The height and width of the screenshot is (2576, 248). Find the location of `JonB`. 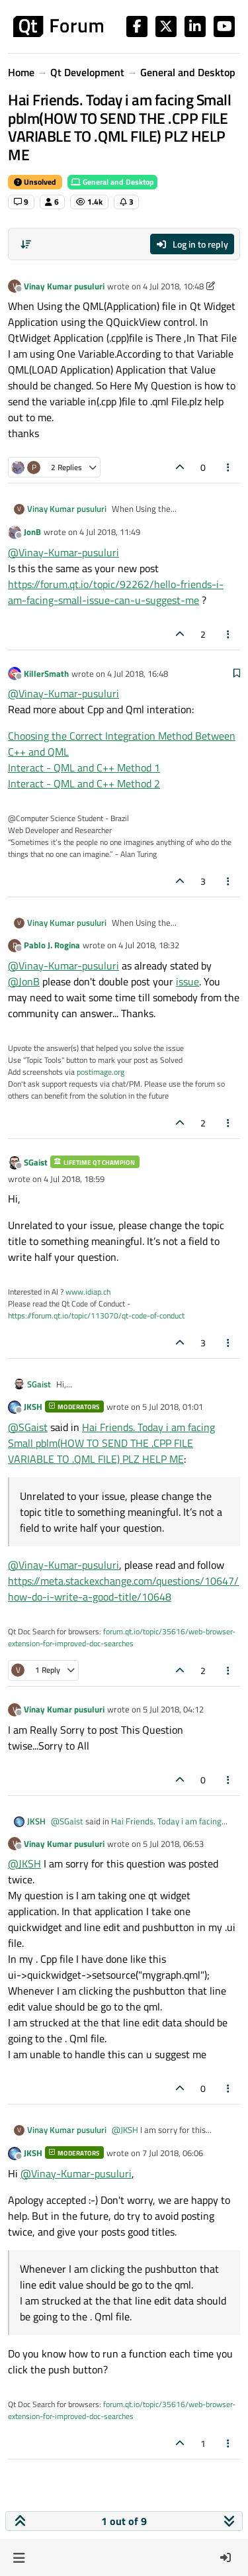

JonB is located at coordinates (32, 531).